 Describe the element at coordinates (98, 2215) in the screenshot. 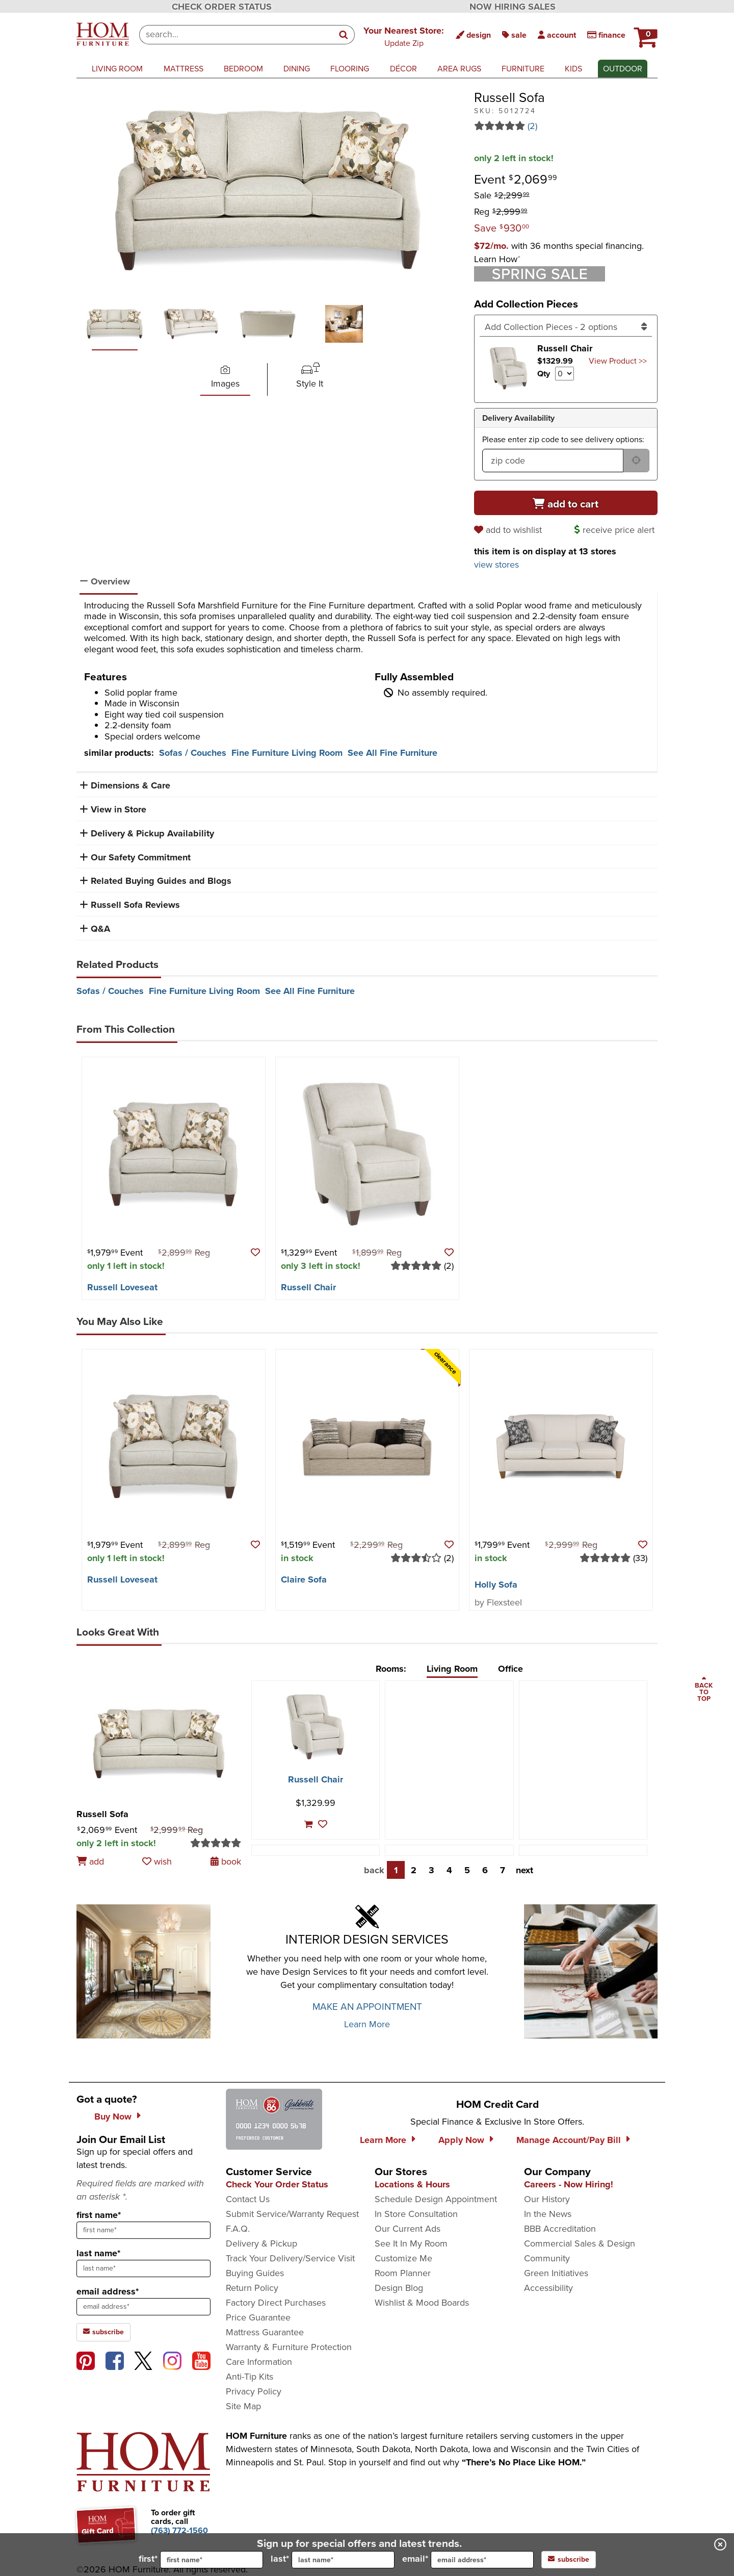

I see `first name*` at that location.